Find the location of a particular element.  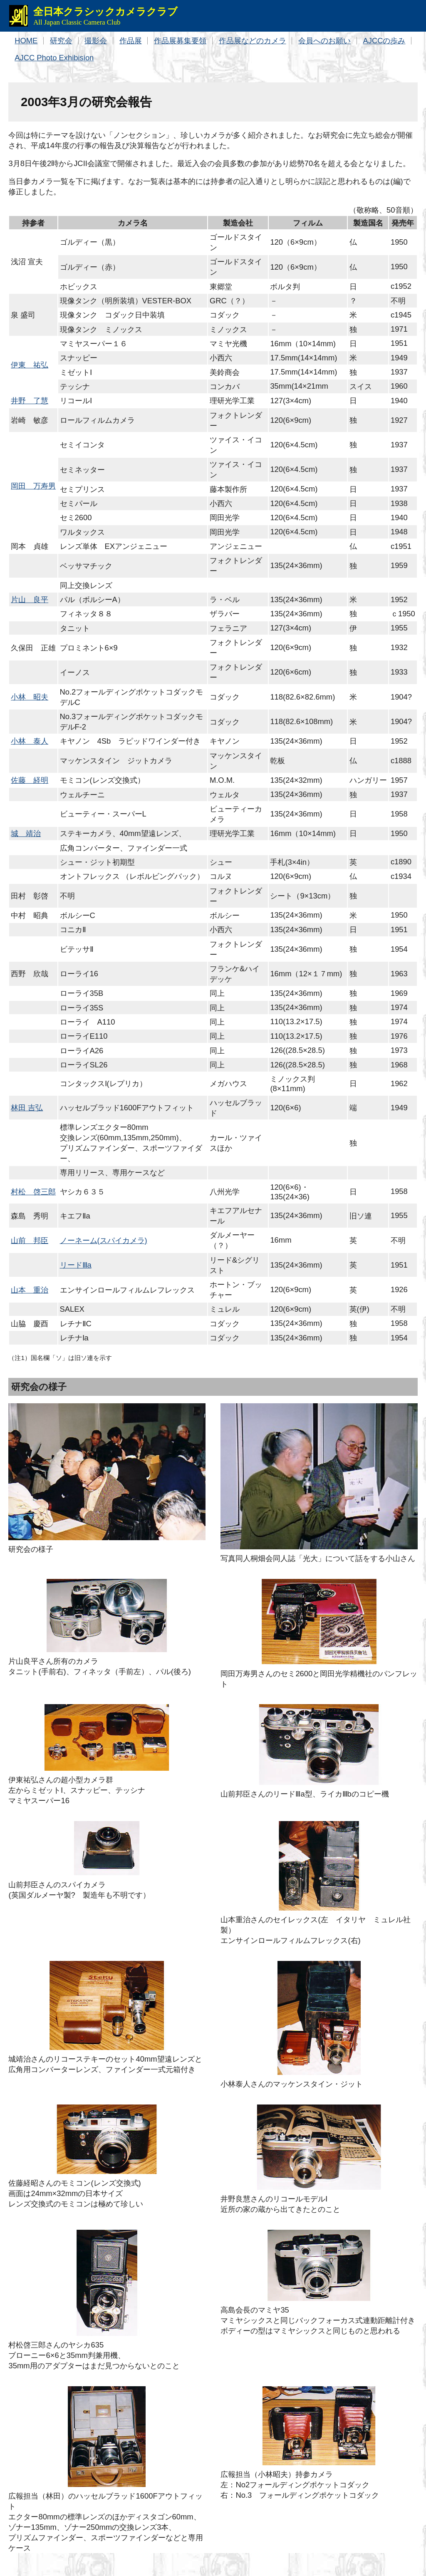

片山 良平 is located at coordinates (29, 599).